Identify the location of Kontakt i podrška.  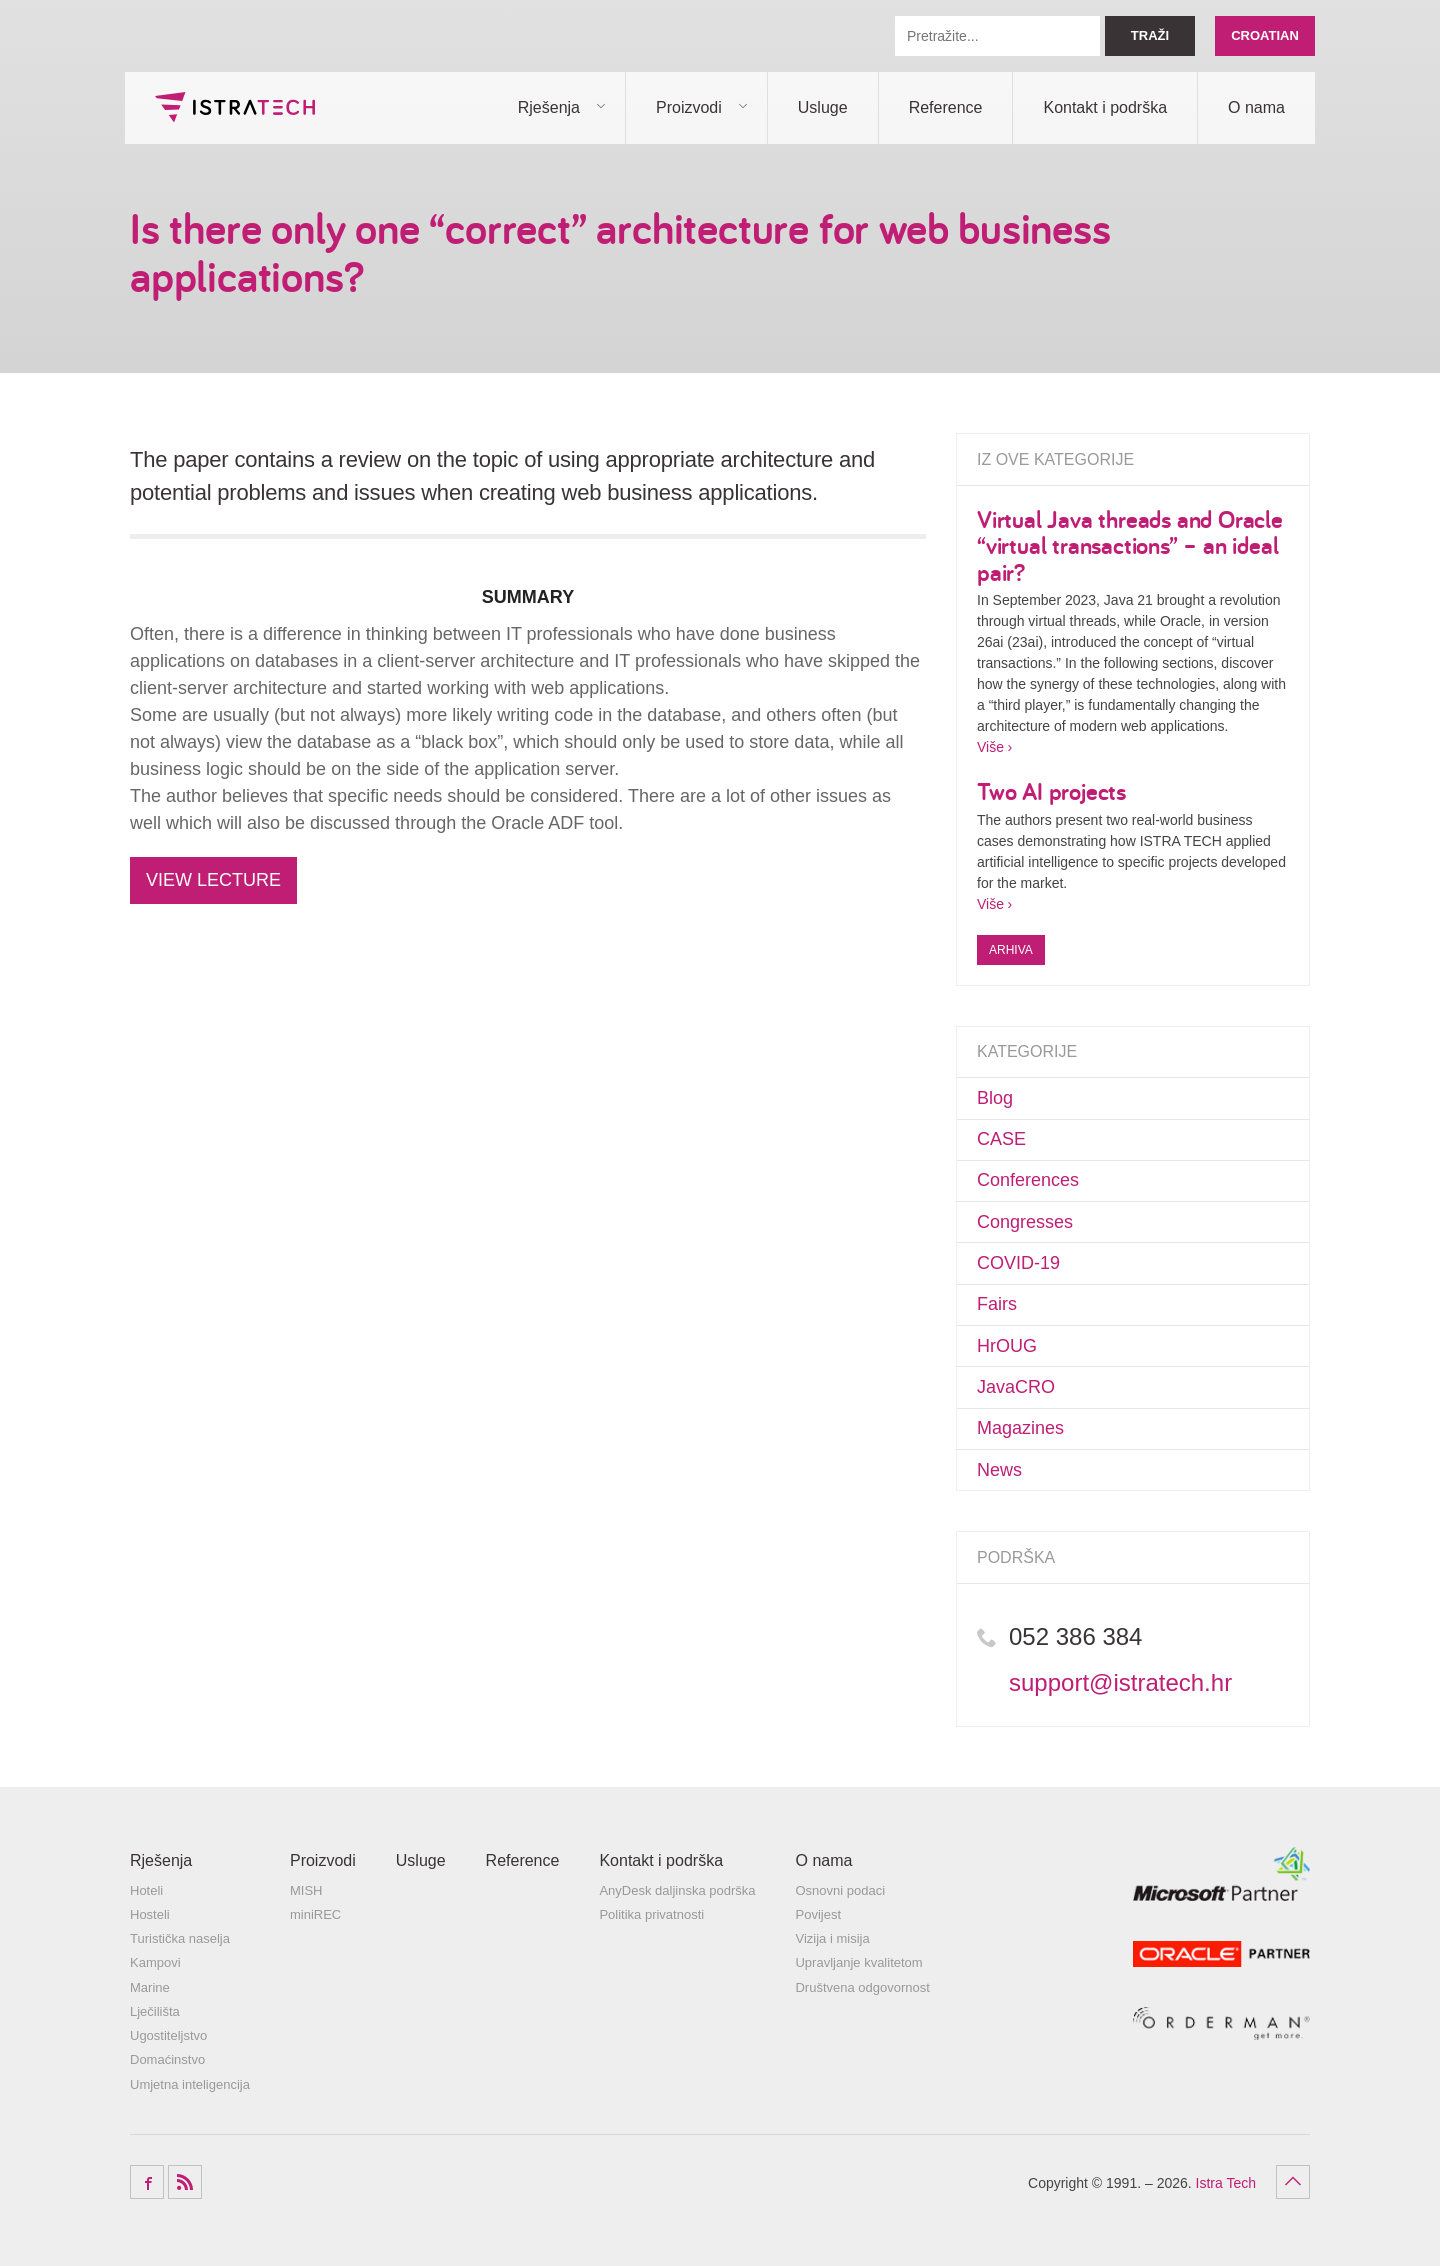
(1105, 107).